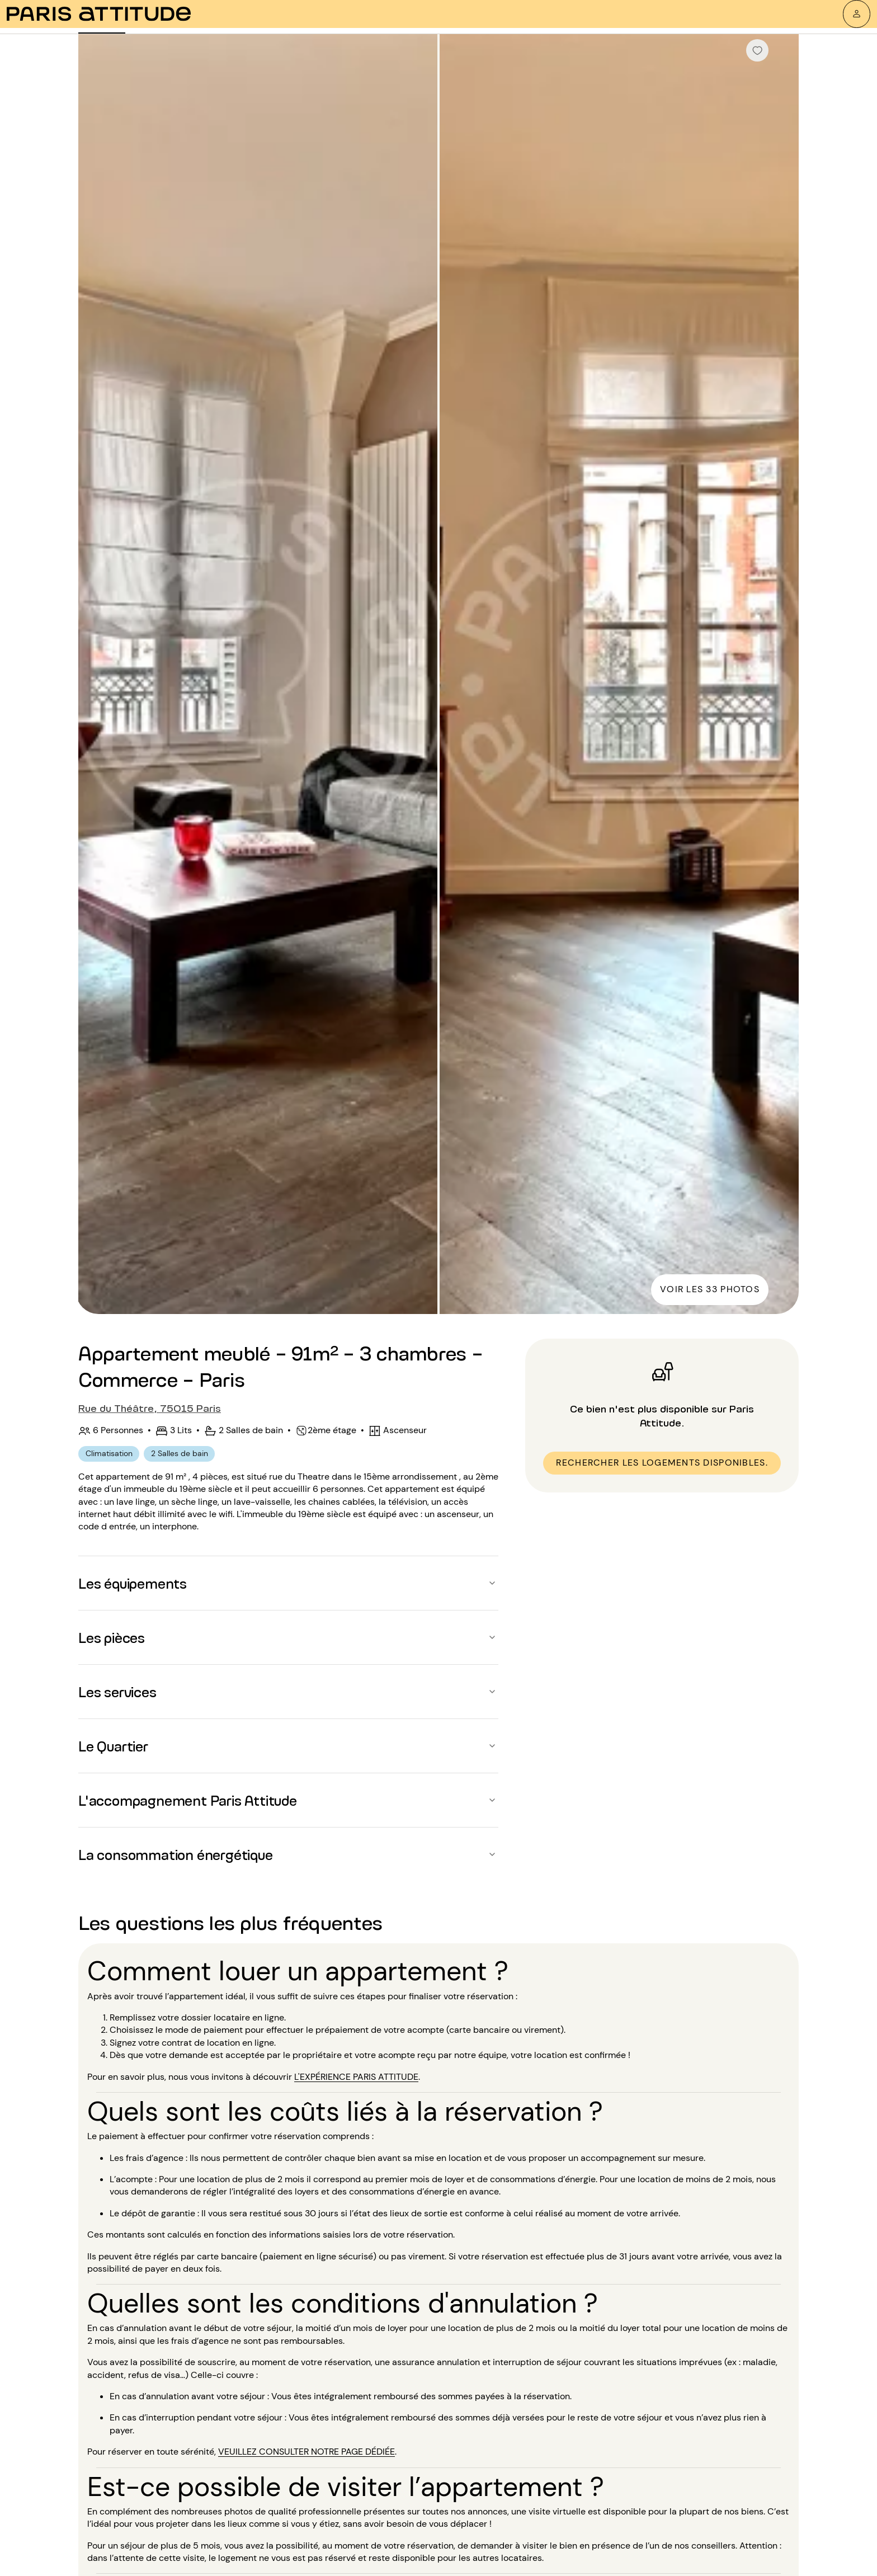 The height and width of the screenshot is (2576, 877). I want to click on [button], so click(288, 1583).